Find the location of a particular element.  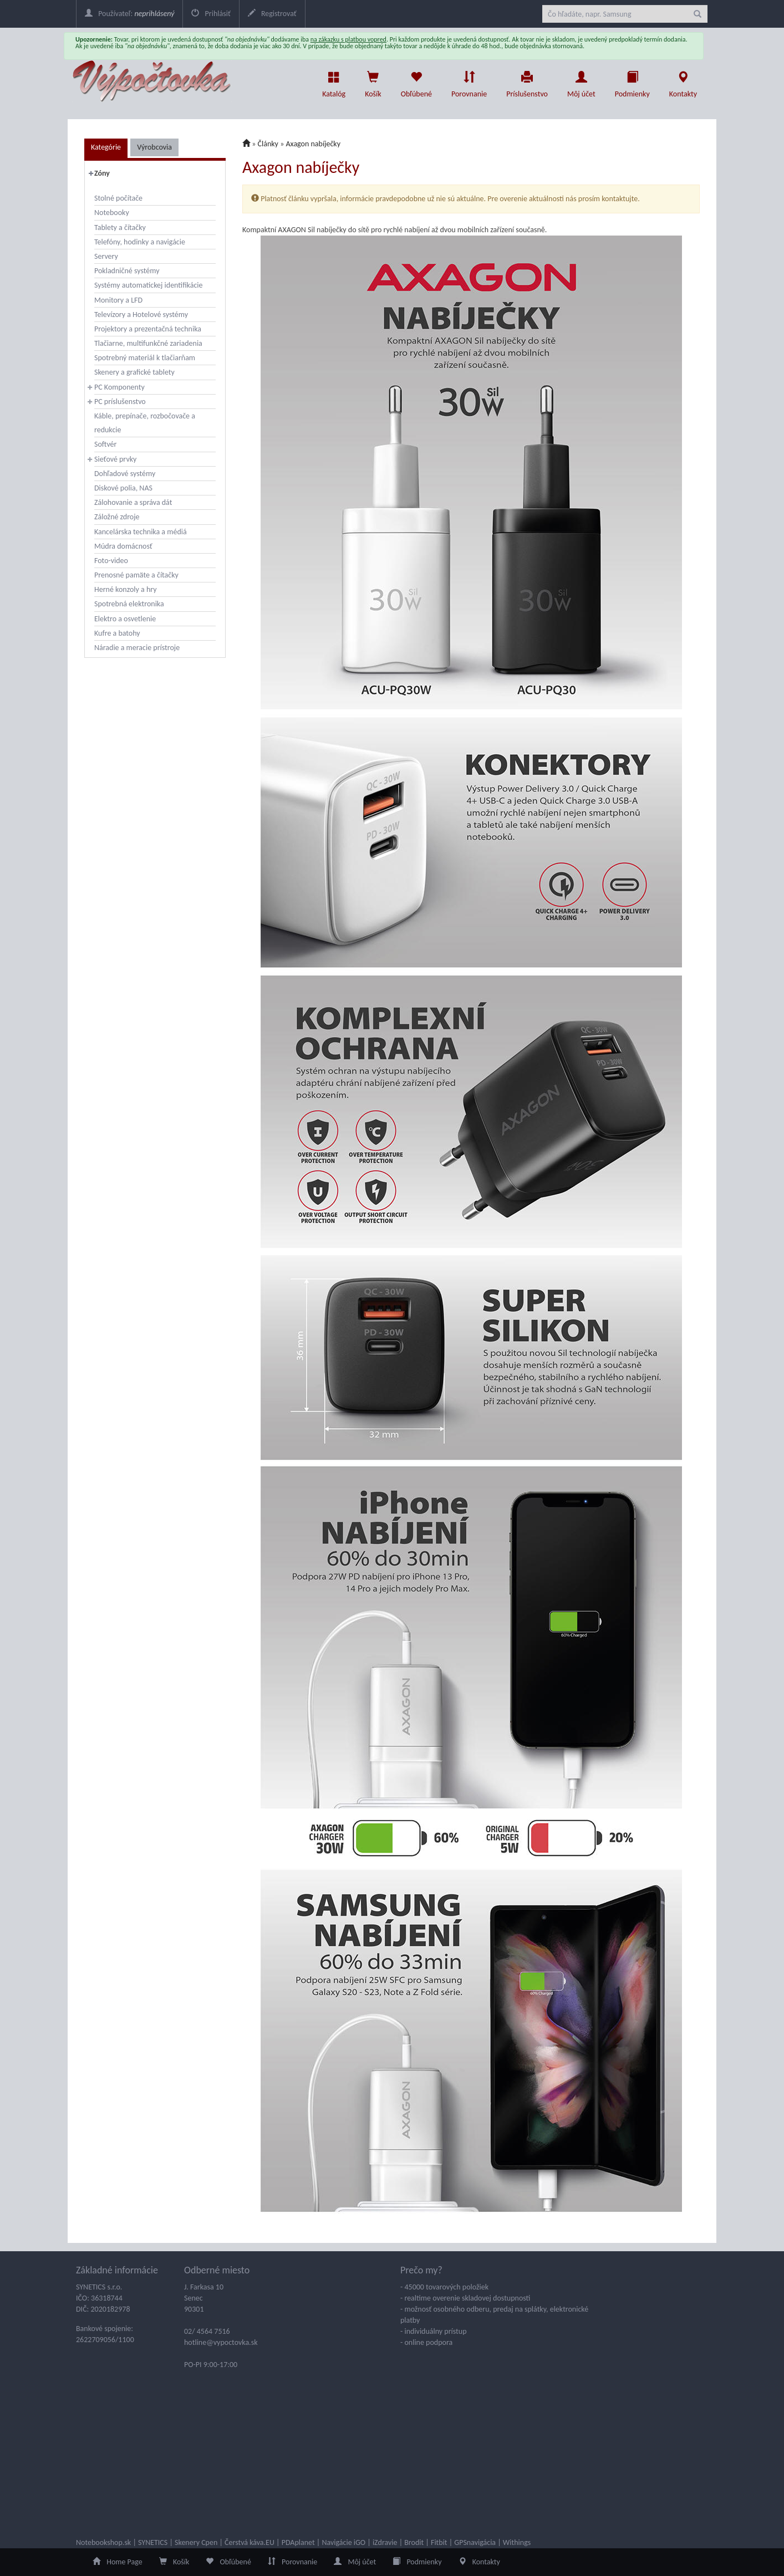

Foto-video is located at coordinates (111, 560).